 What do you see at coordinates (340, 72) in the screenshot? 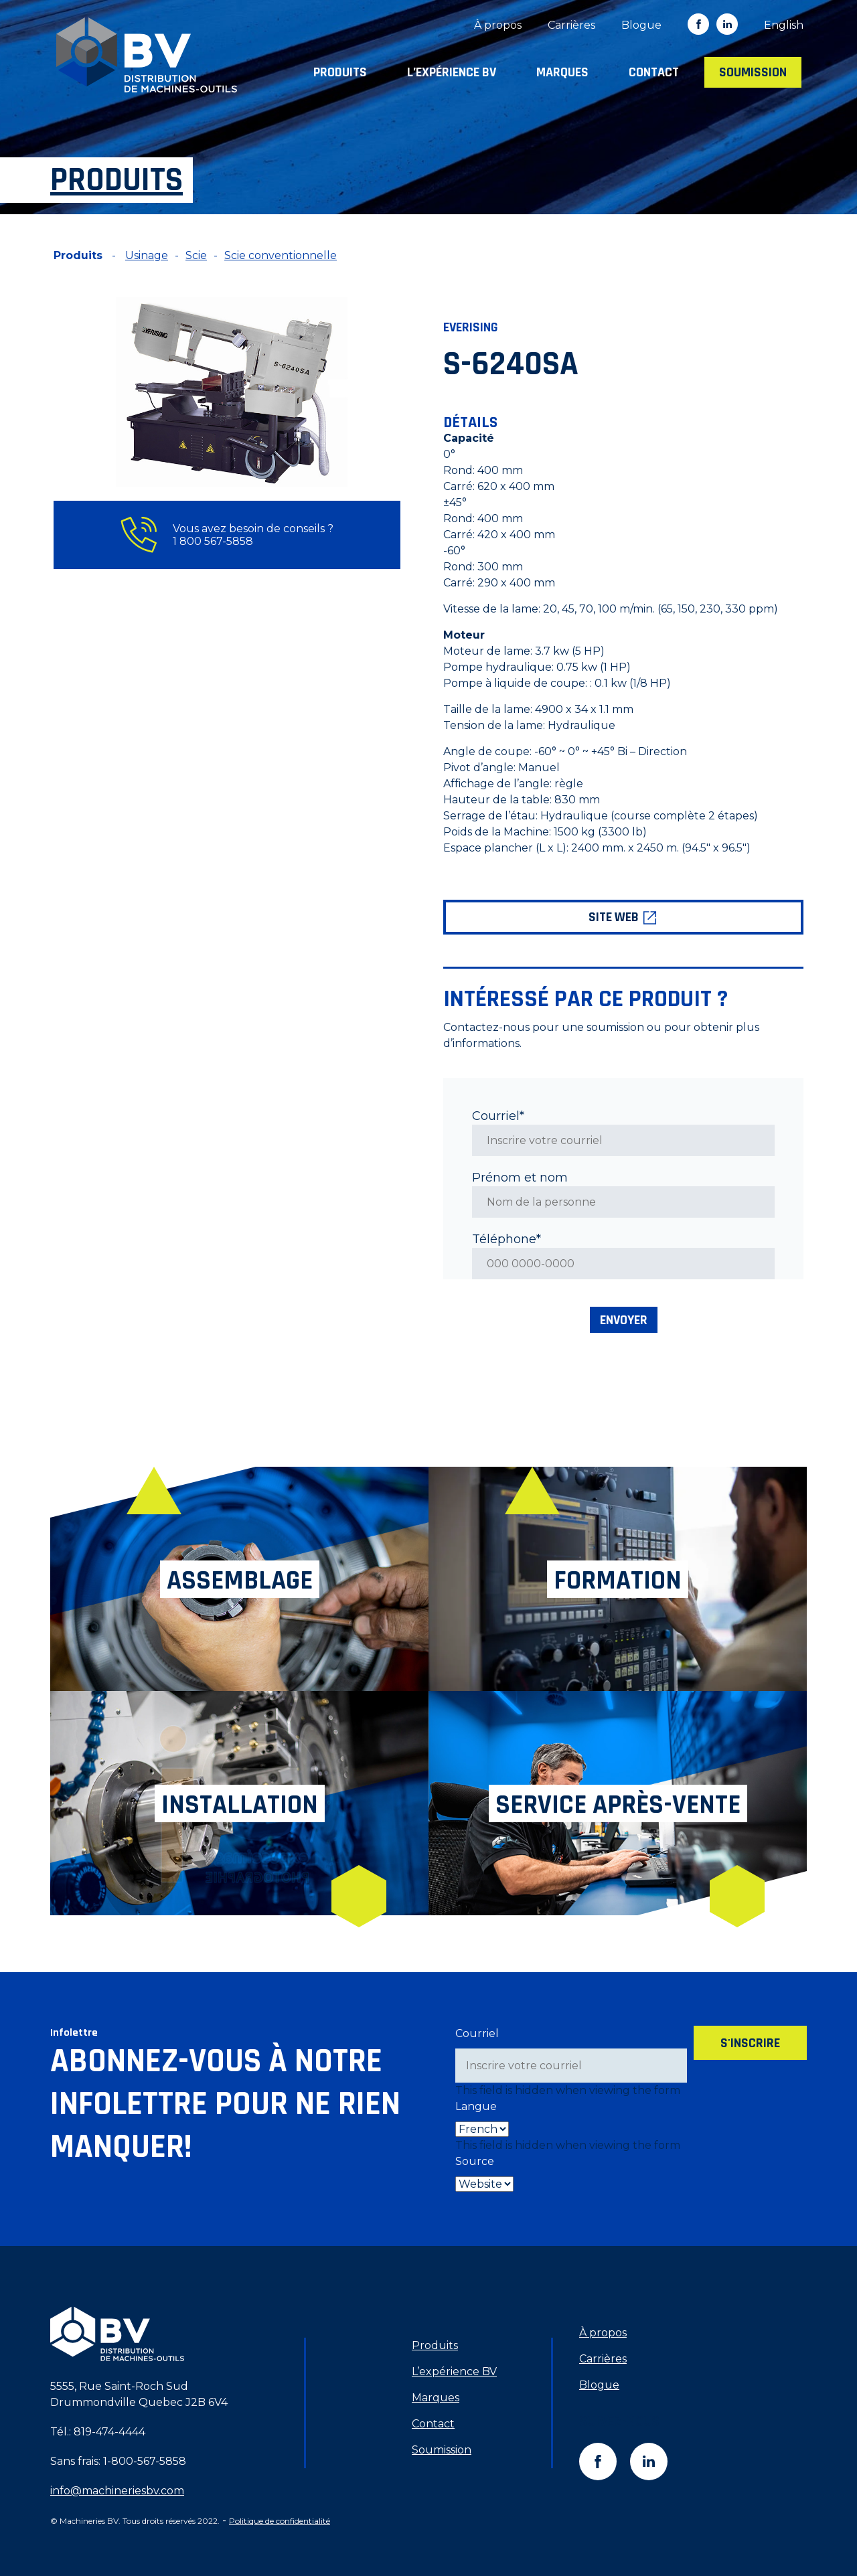
I see `Produits` at bounding box center [340, 72].